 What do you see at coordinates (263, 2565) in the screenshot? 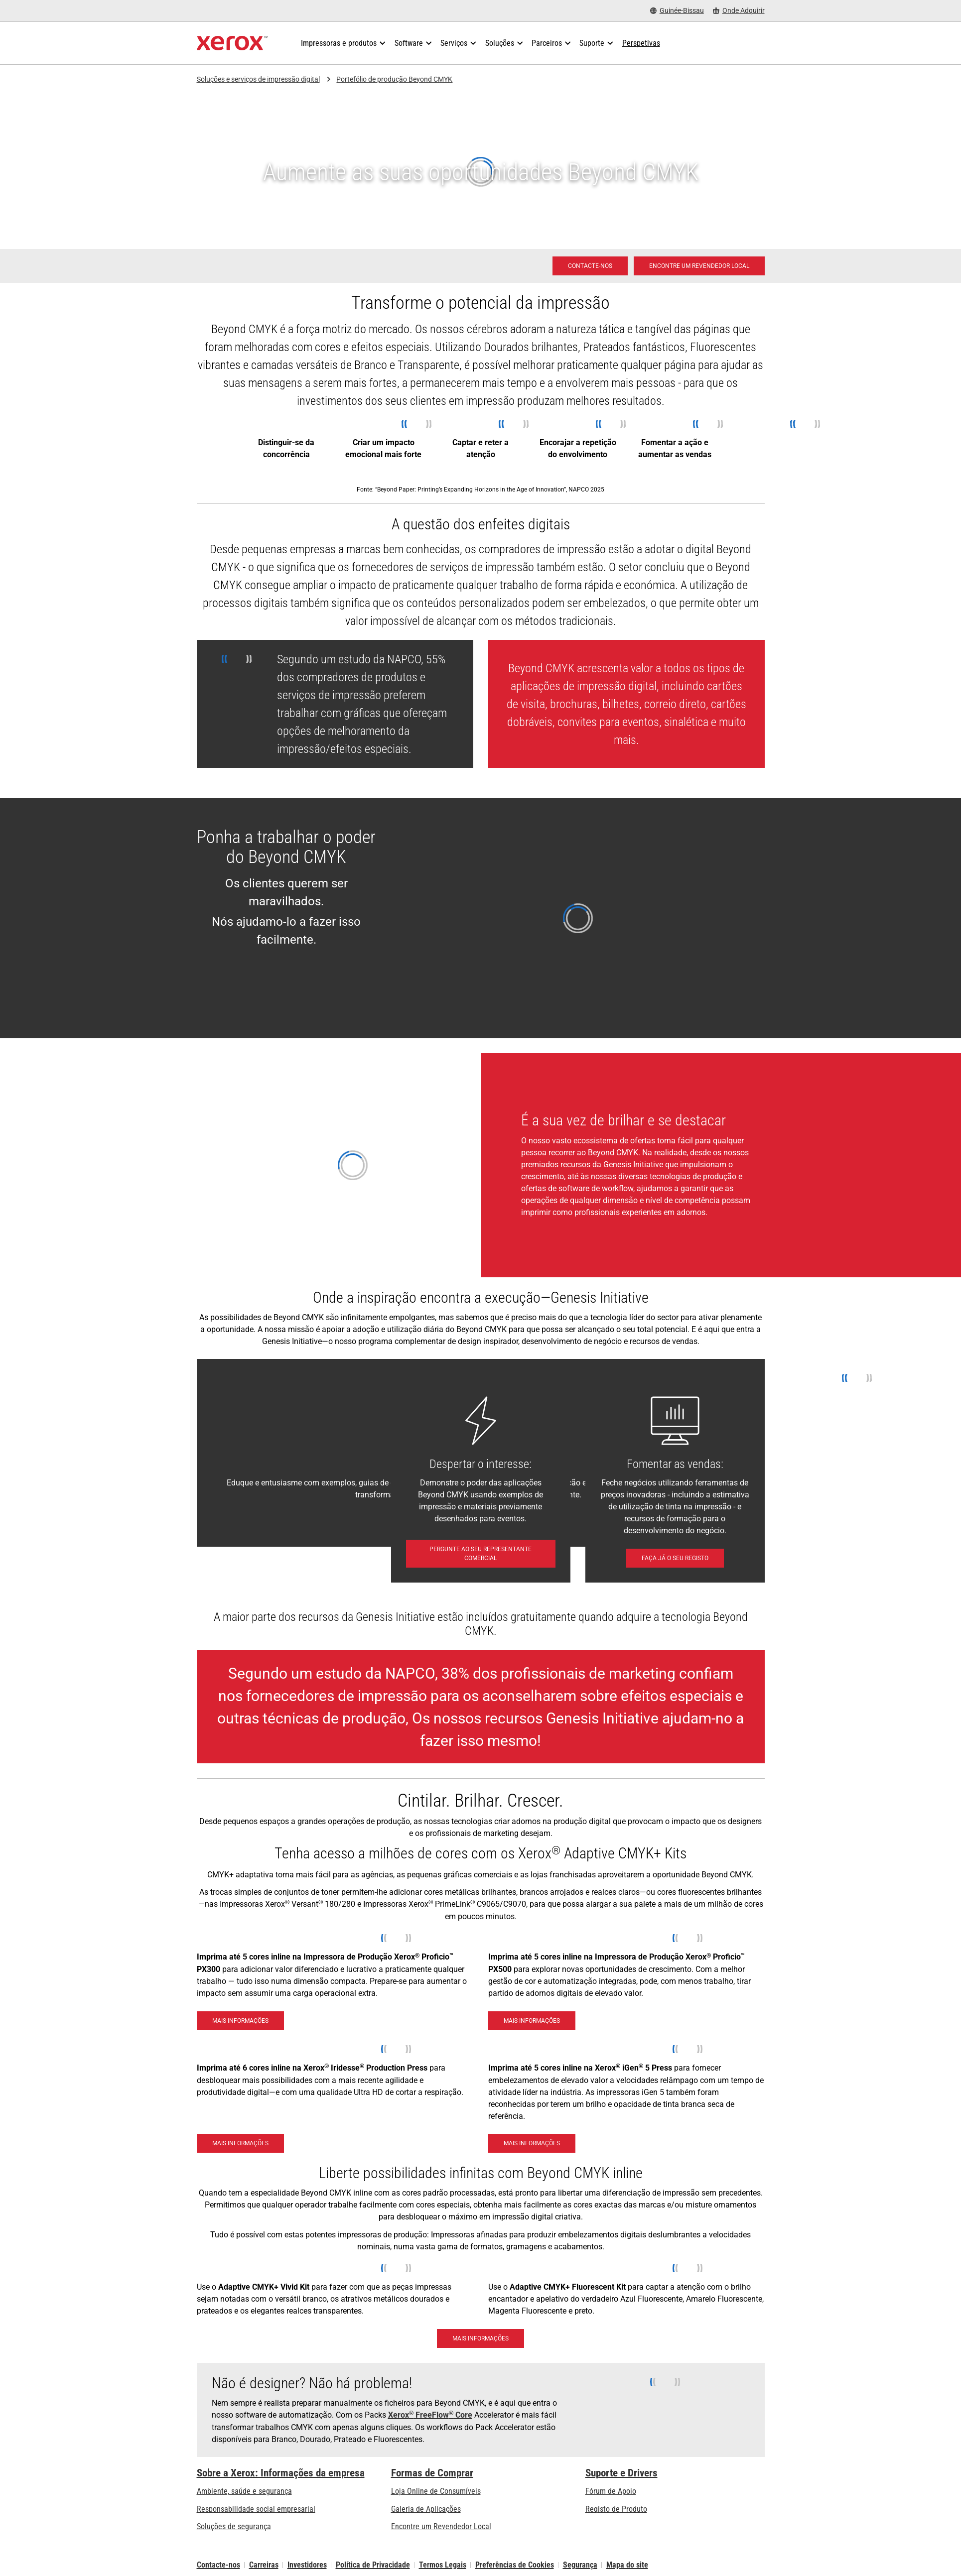
I see `Carreiras [Carreiras: Xerox Careers : Grow Your Skills & Advance Your Career with Xerox (abre num novo separador)]` at bounding box center [263, 2565].